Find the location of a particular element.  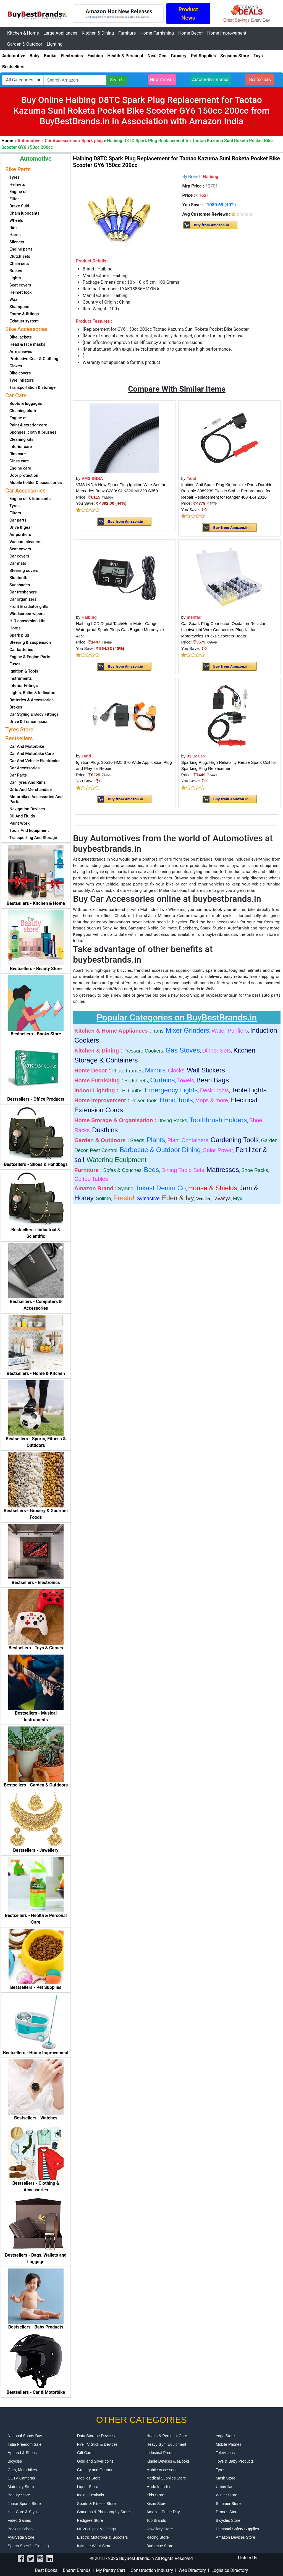

UPVC Pipes & Fittings is located at coordinates (96, 2529).